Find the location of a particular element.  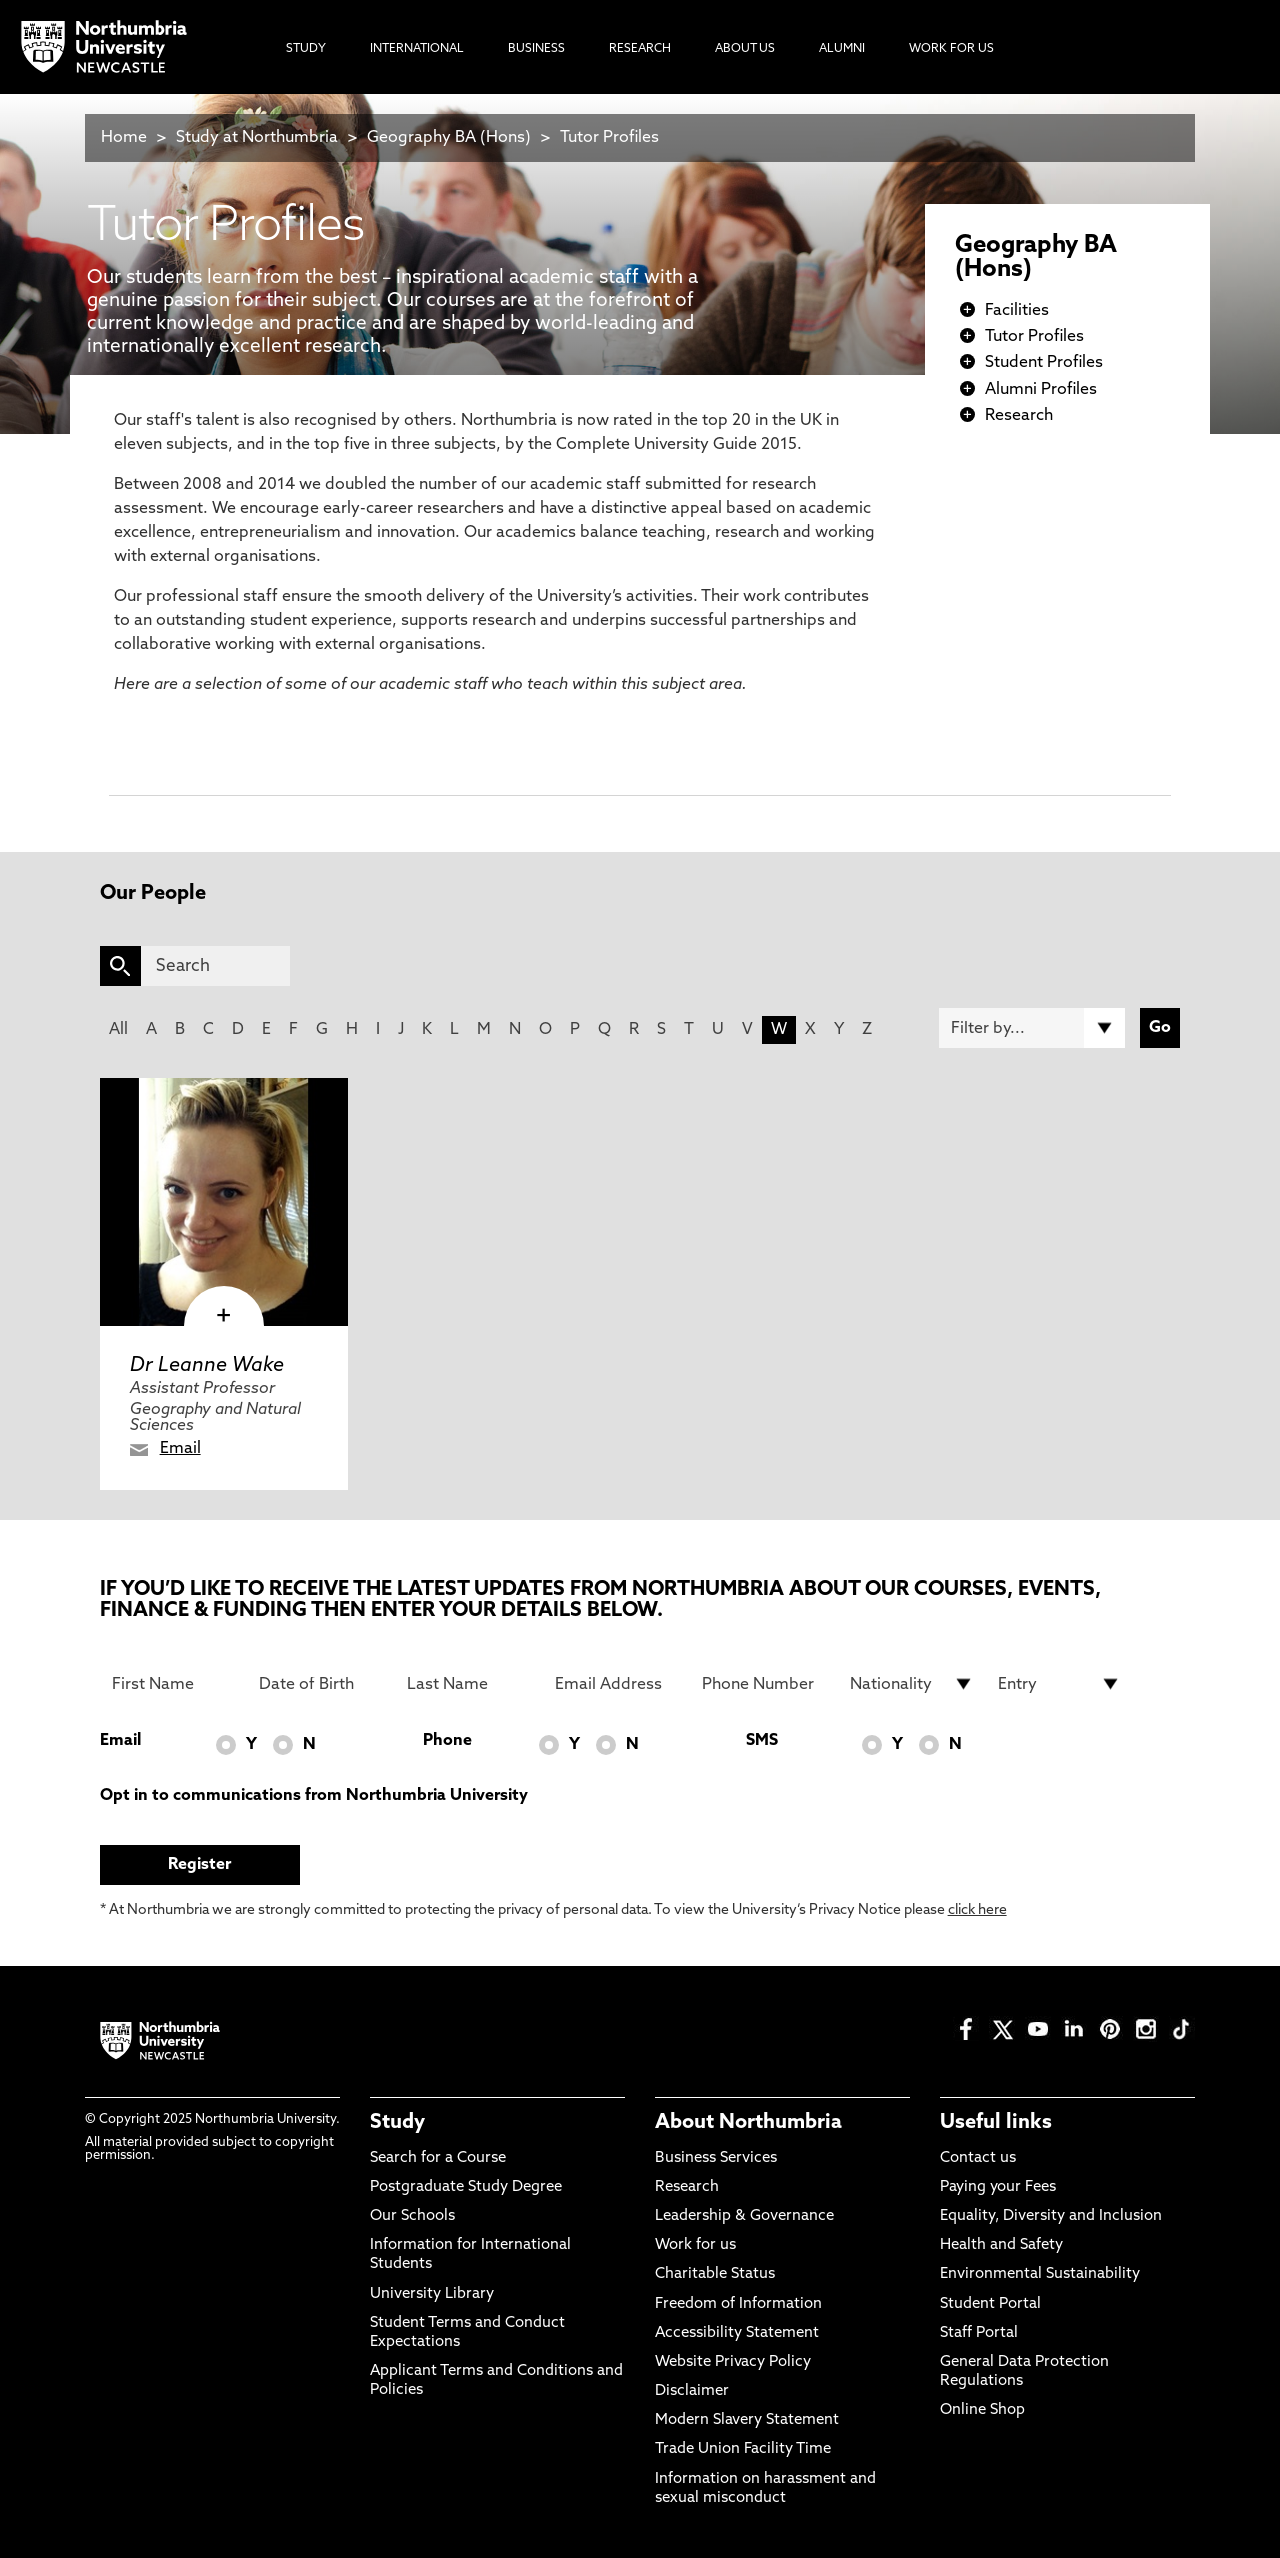

Study at Northumbria is located at coordinates (257, 138).